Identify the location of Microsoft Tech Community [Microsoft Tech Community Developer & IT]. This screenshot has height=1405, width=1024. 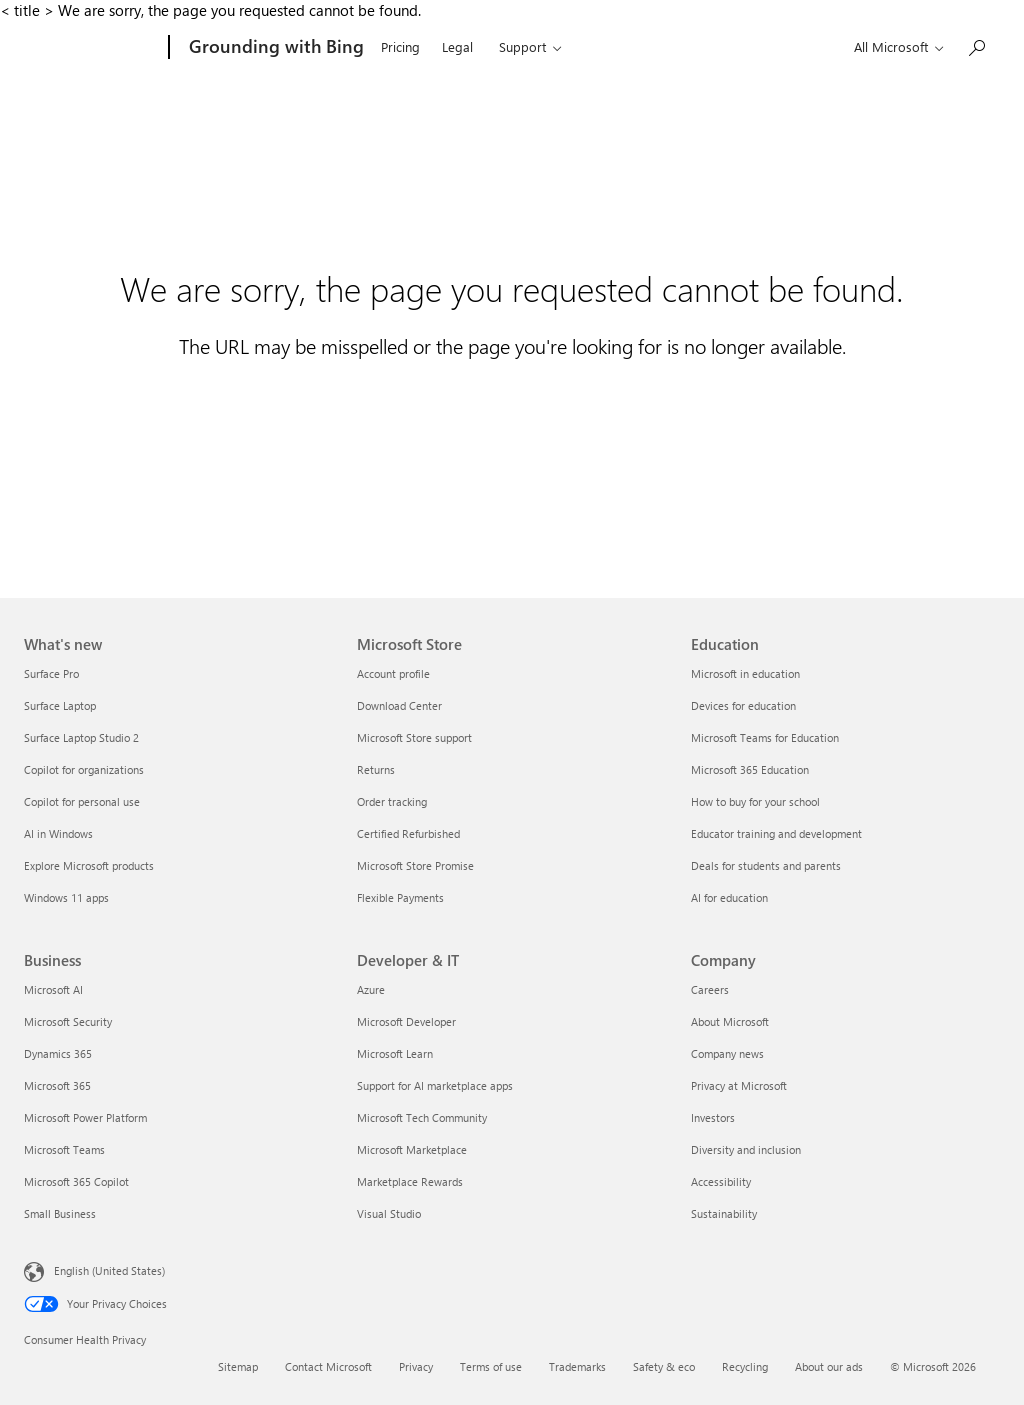
(422, 1117).